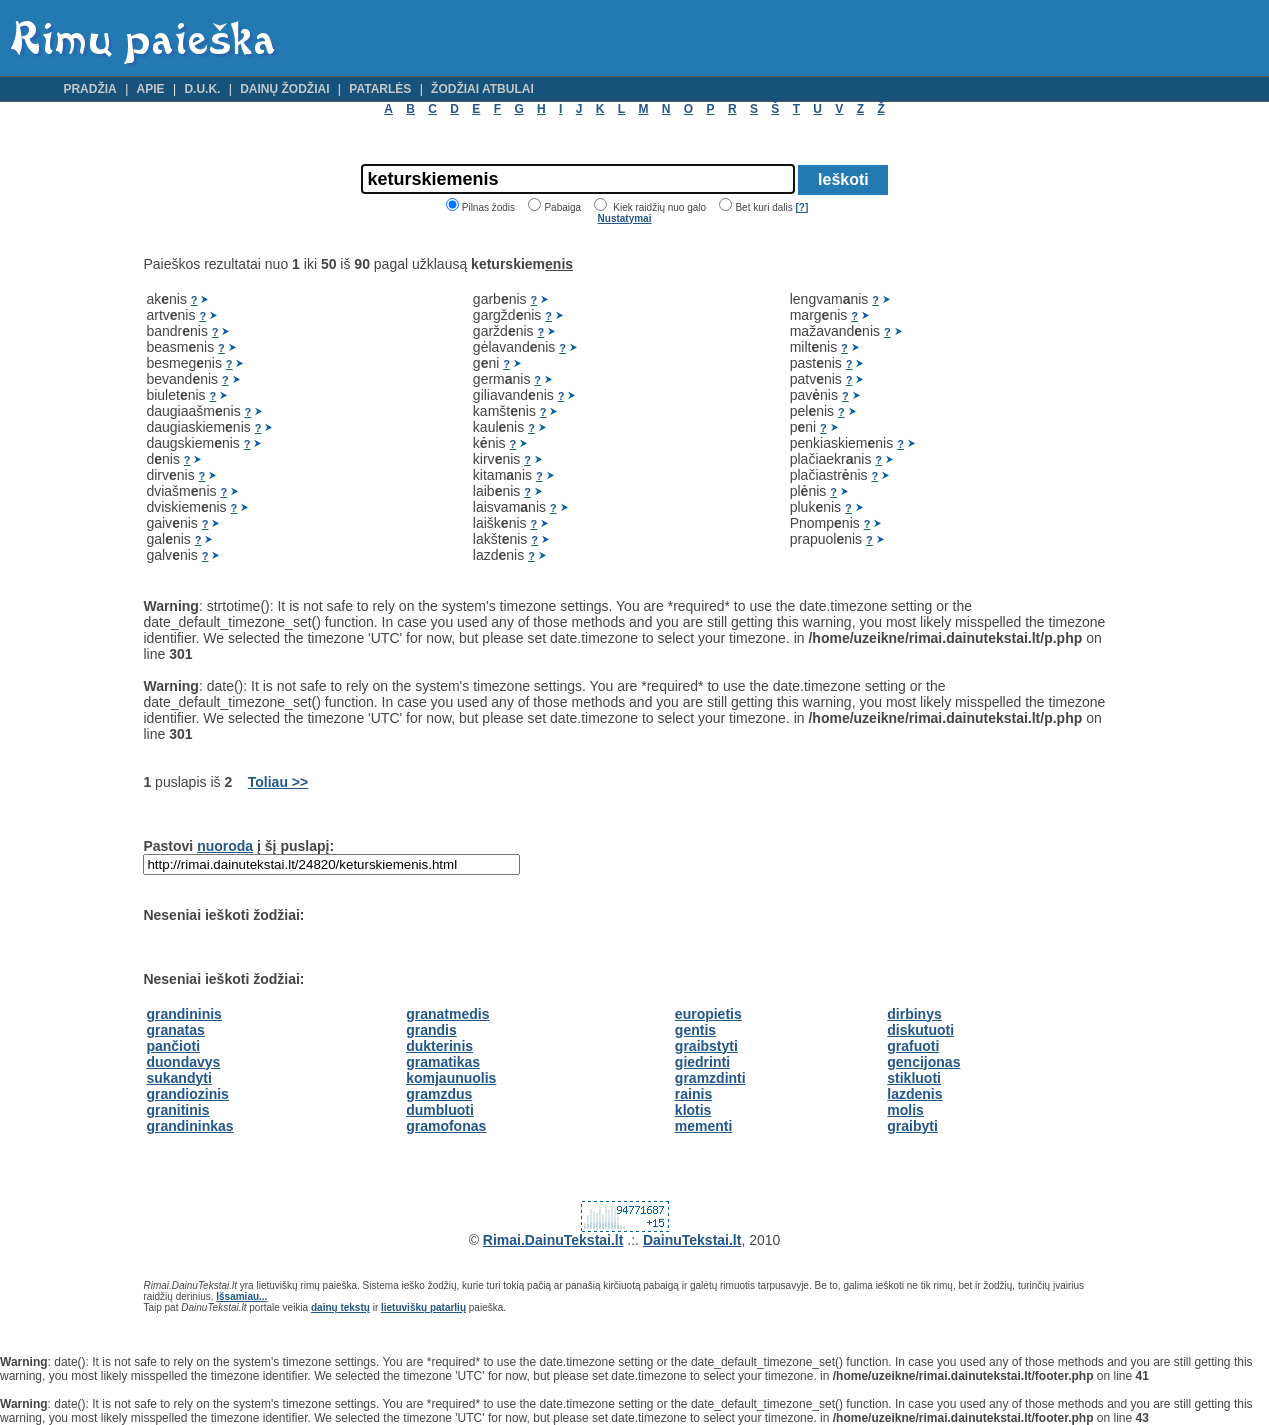 The height and width of the screenshot is (1425, 1269). Describe the element at coordinates (912, 1126) in the screenshot. I see `graibyti` at that location.